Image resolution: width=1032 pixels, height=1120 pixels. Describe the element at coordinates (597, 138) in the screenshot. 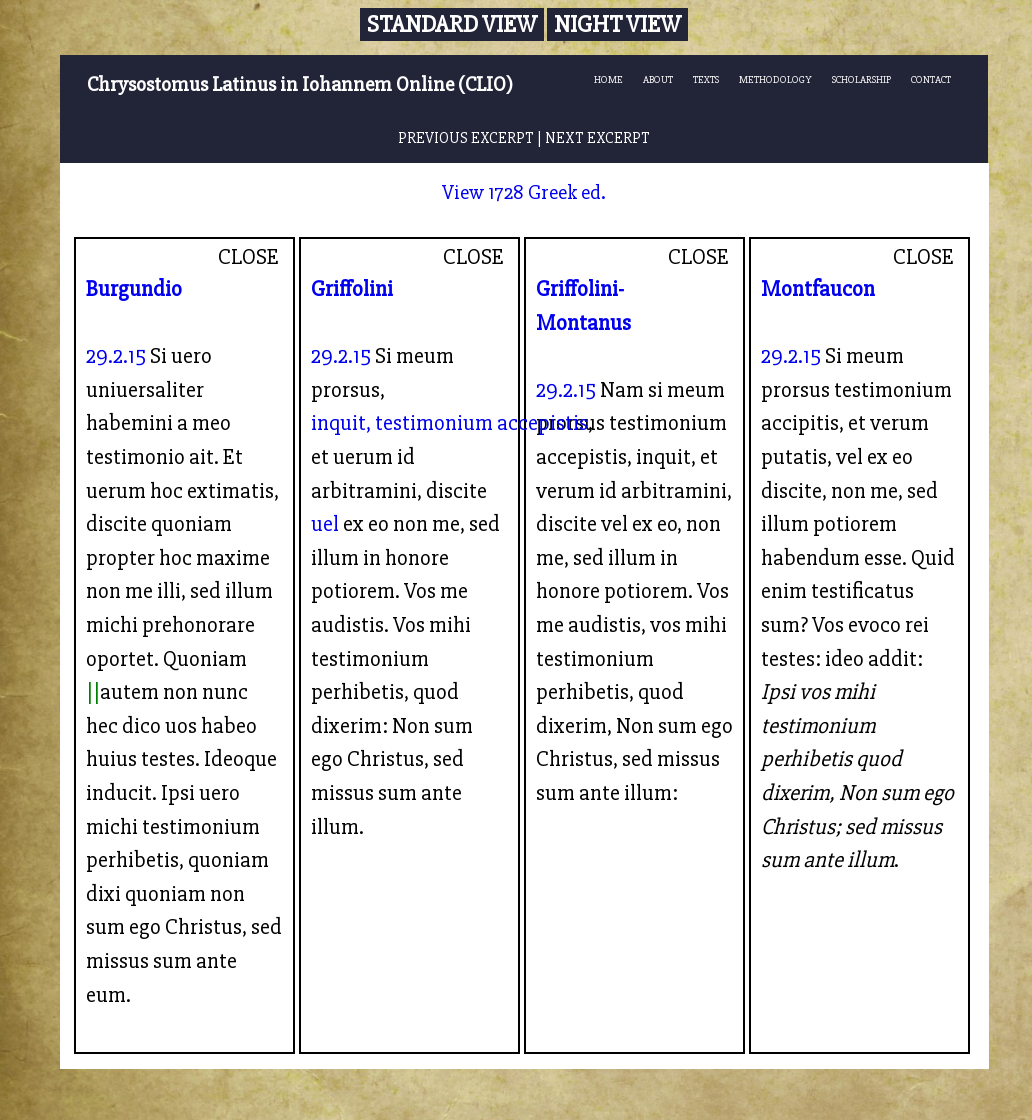

I see `NEXT EXCERPT` at that location.